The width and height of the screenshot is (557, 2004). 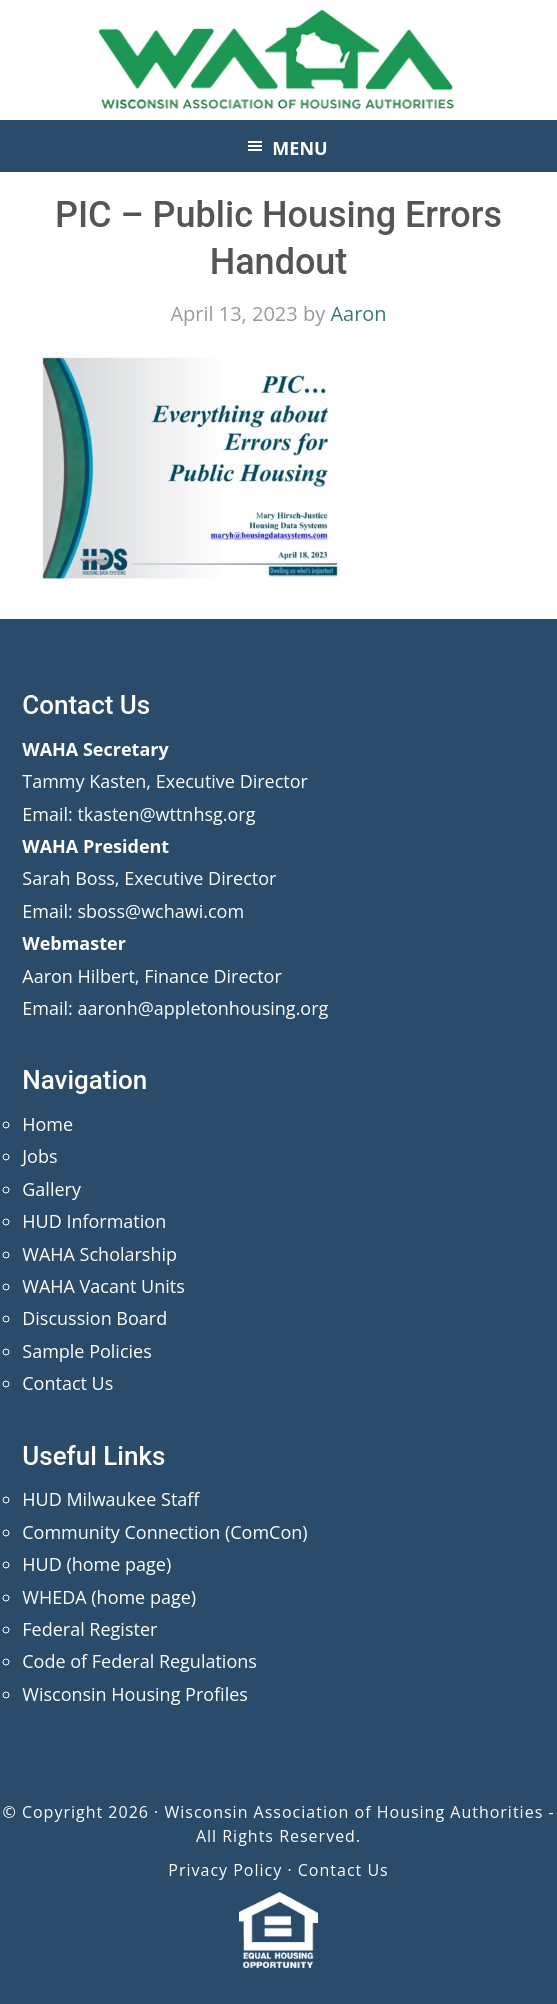 I want to click on Discussion Board, so click(x=94, y=1318).